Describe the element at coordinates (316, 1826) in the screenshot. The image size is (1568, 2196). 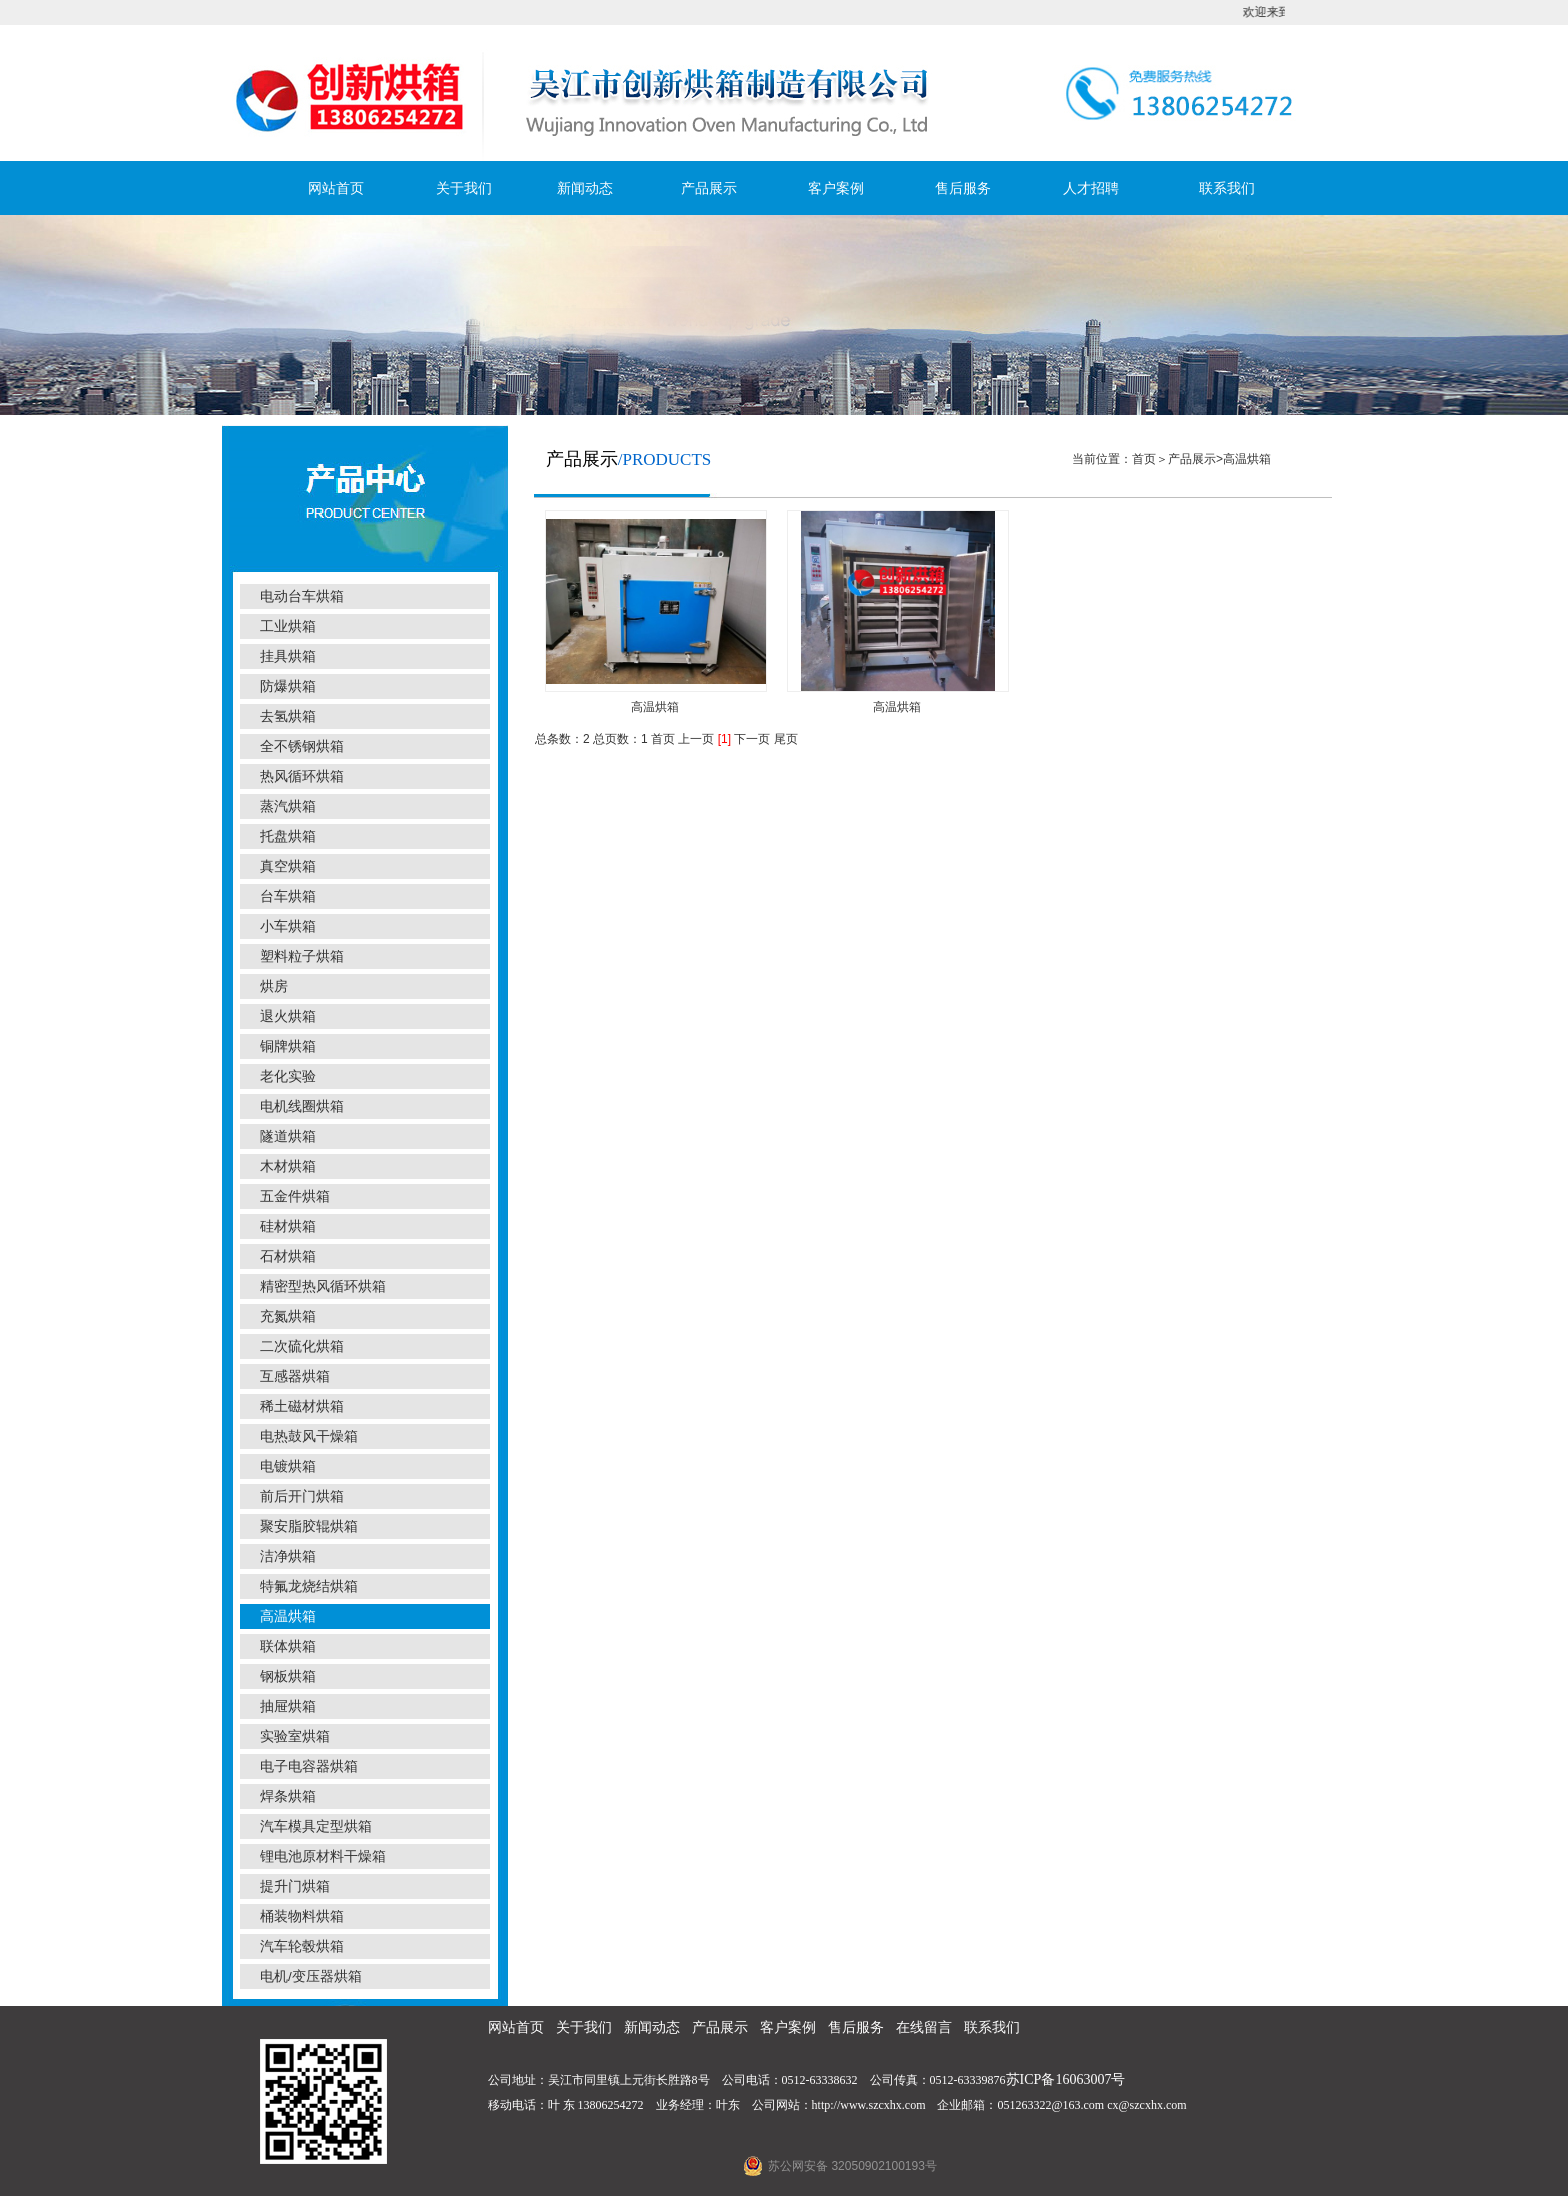
I see `汽车模具定型烘箱` at that location.